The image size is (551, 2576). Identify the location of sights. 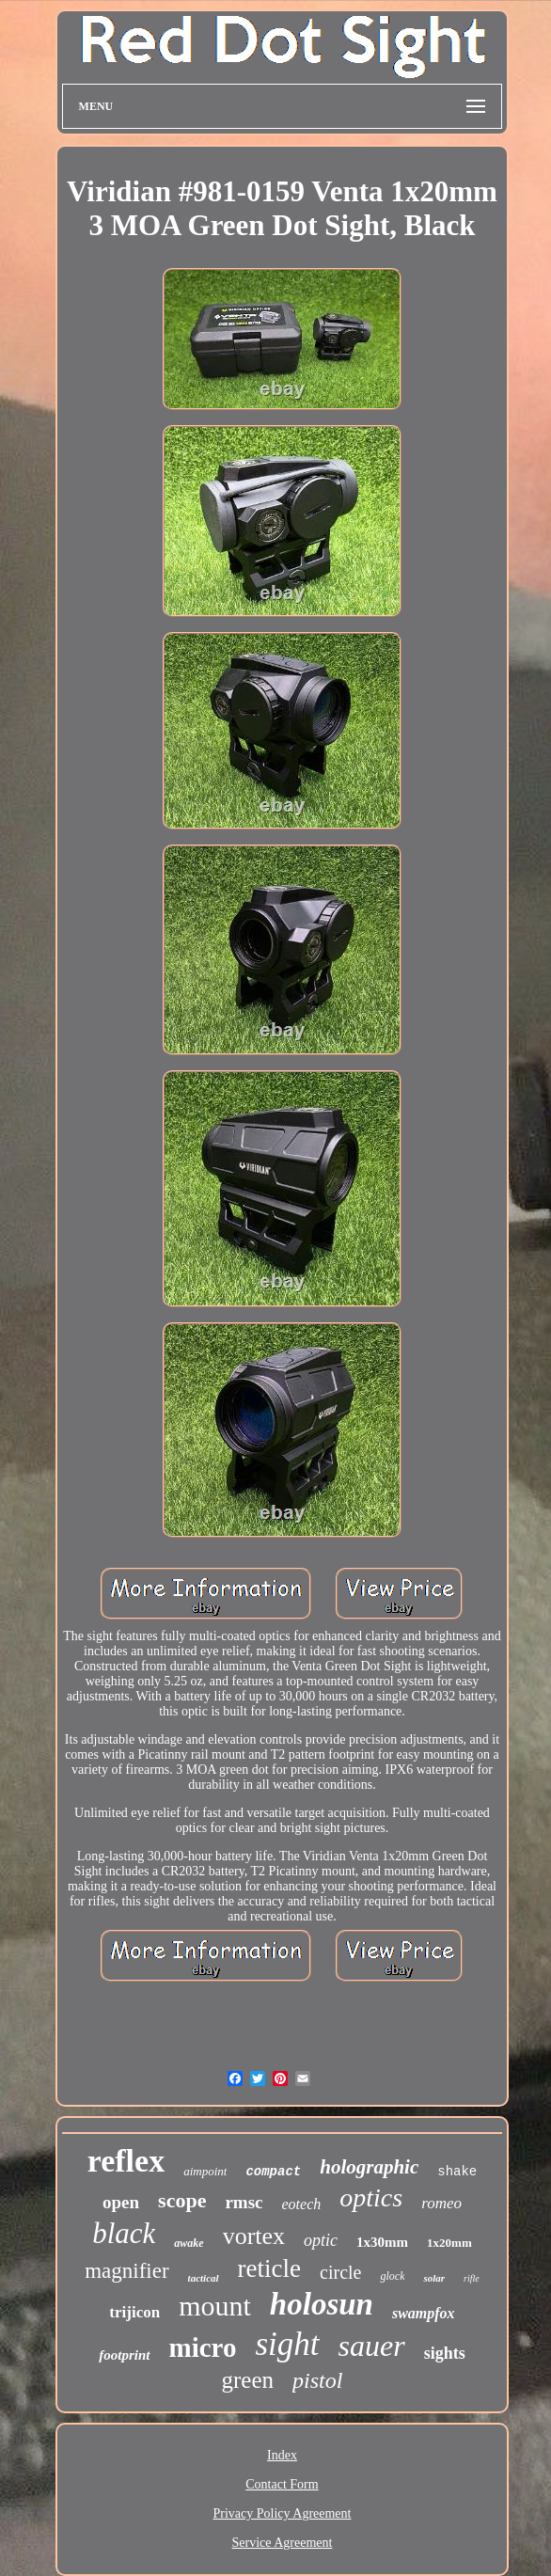
(444, 2353).